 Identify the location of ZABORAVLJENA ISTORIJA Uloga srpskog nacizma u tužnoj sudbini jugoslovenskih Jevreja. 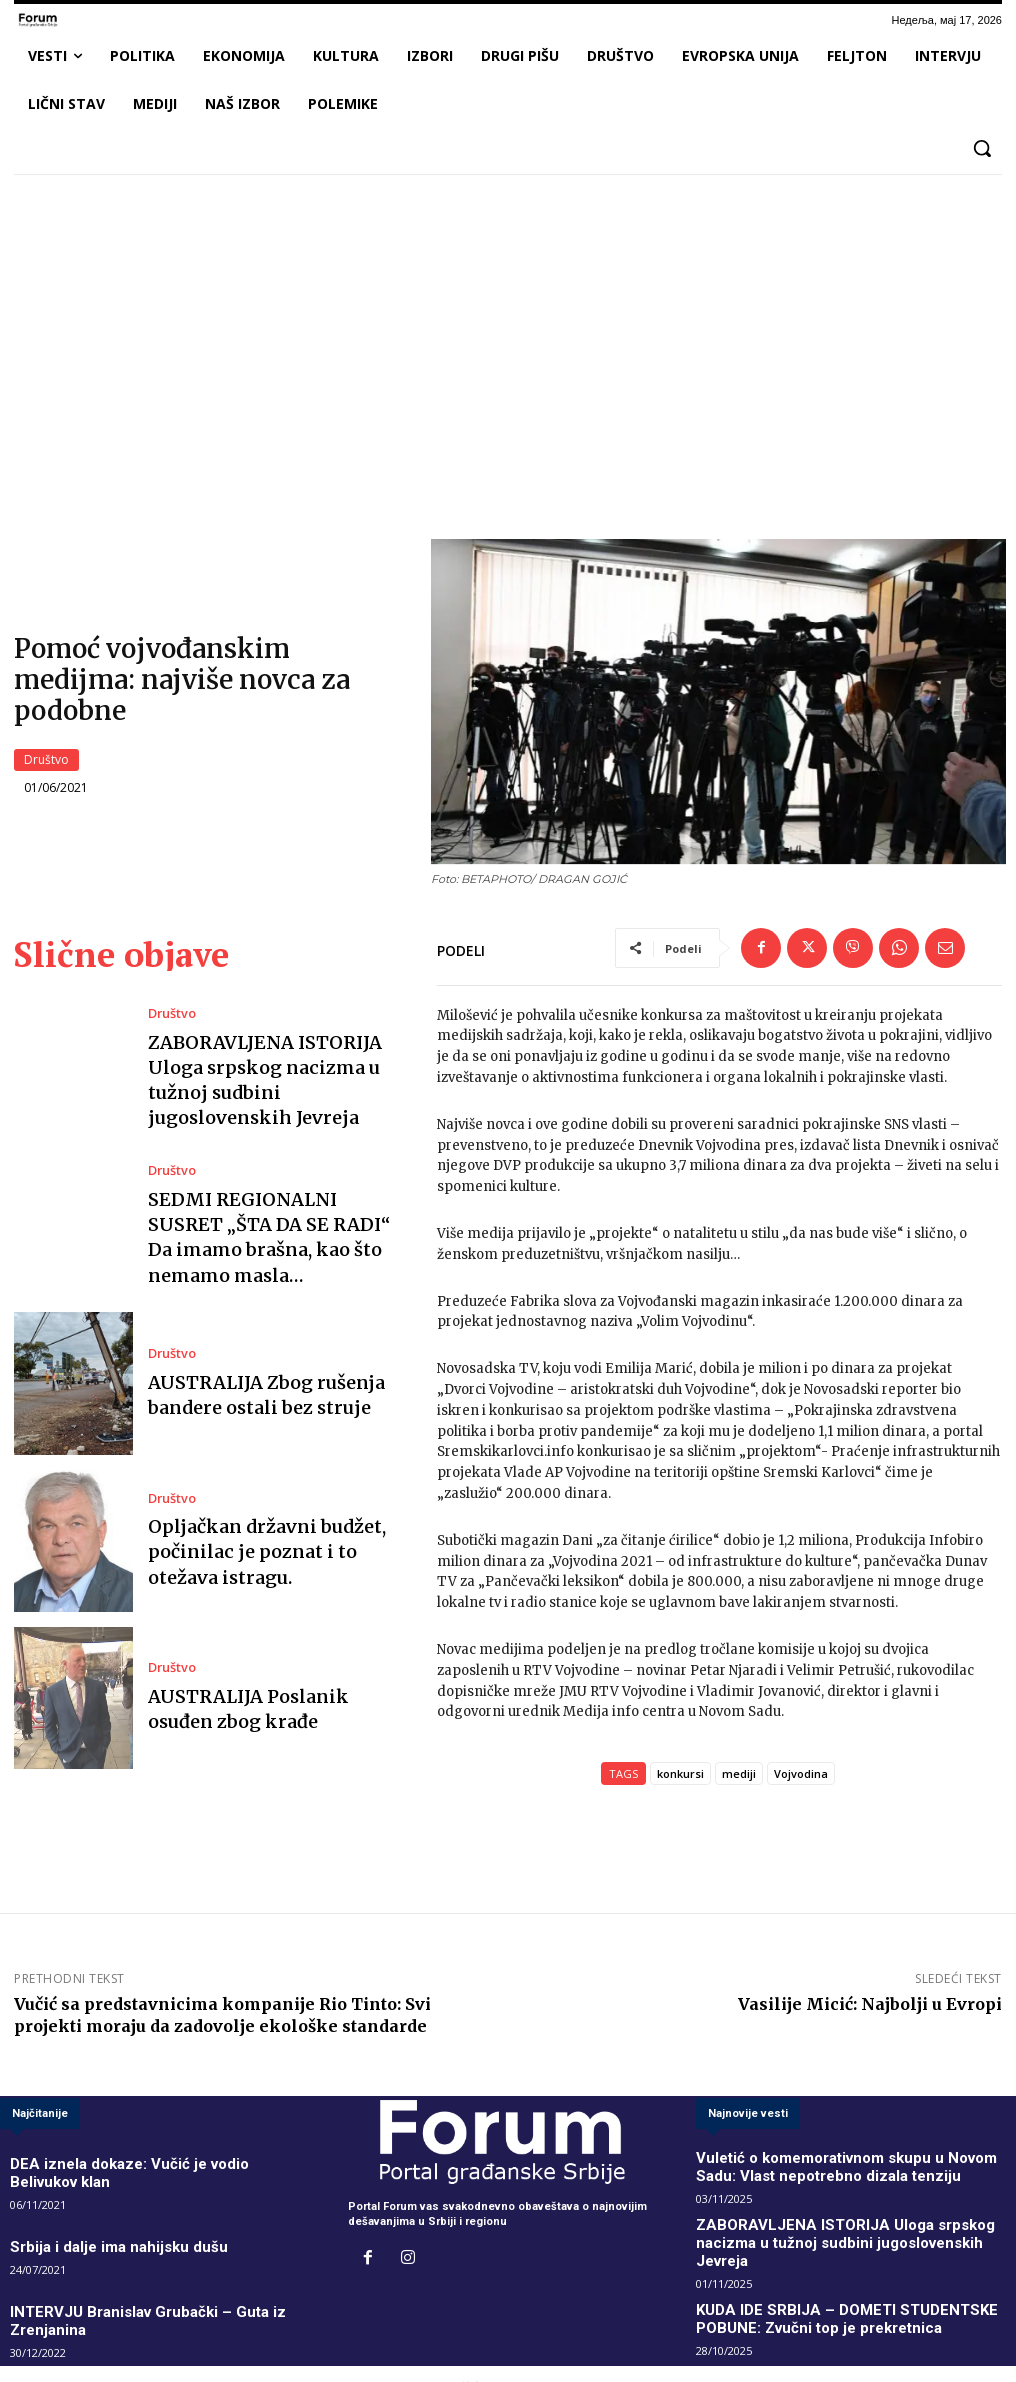
(274, 1081).